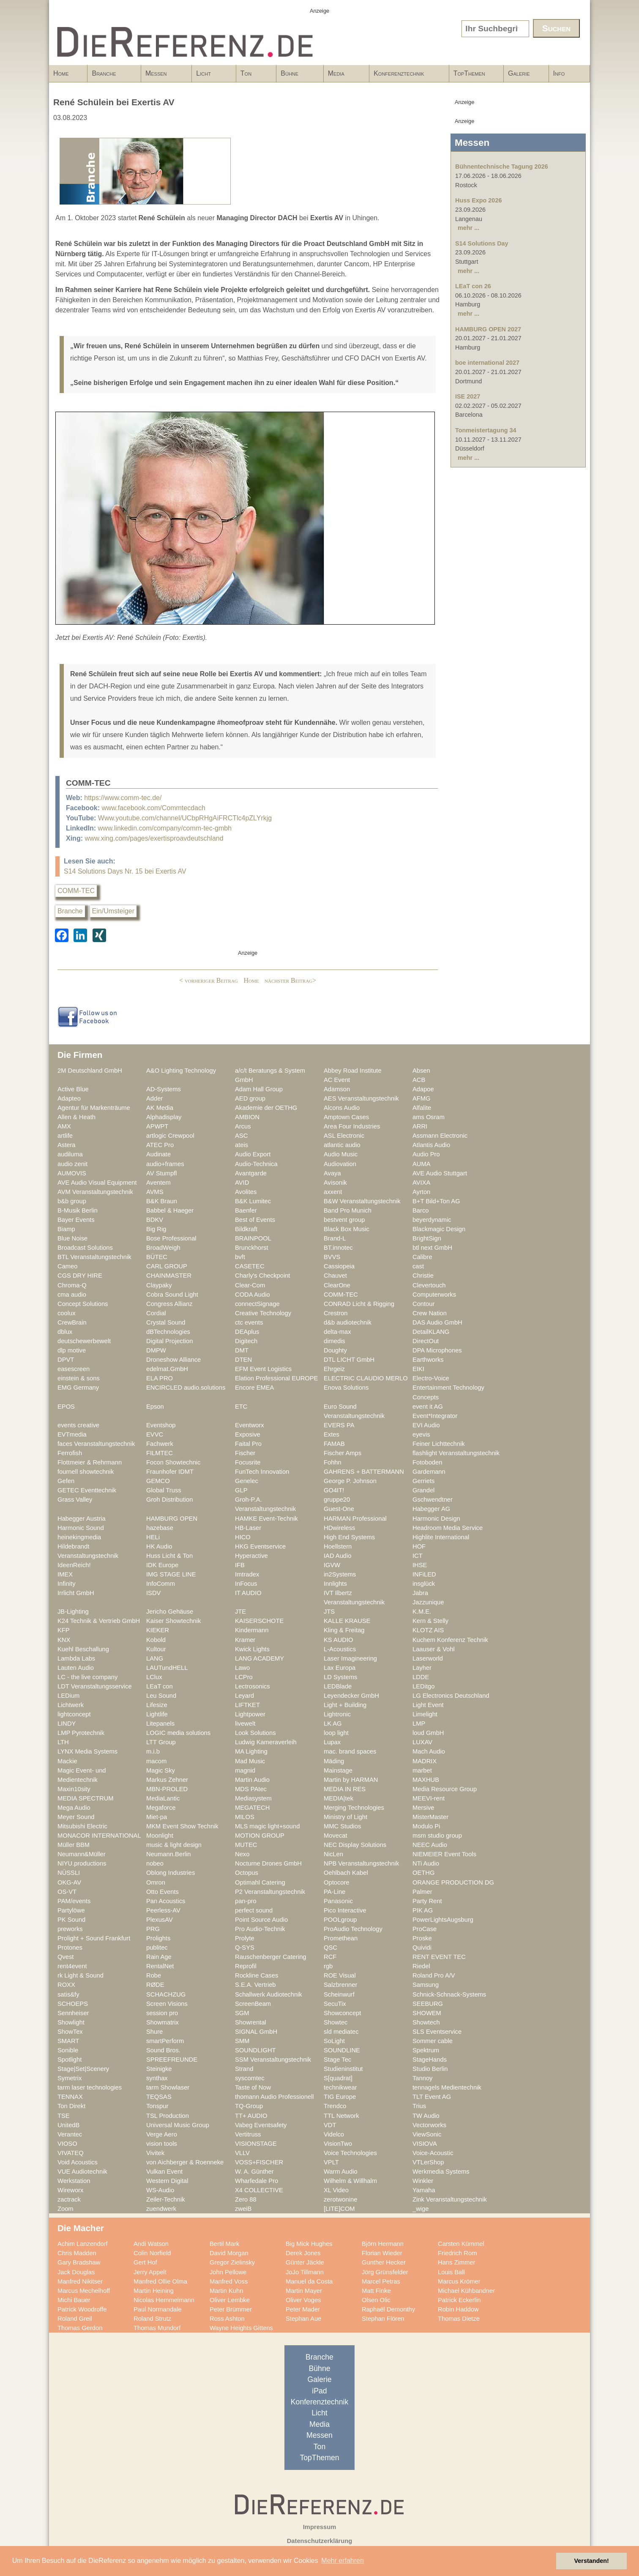 Image resolution: width=639 pixels, height=2576 pixels. I want to click on VisionTwo, so click(338, 2143).